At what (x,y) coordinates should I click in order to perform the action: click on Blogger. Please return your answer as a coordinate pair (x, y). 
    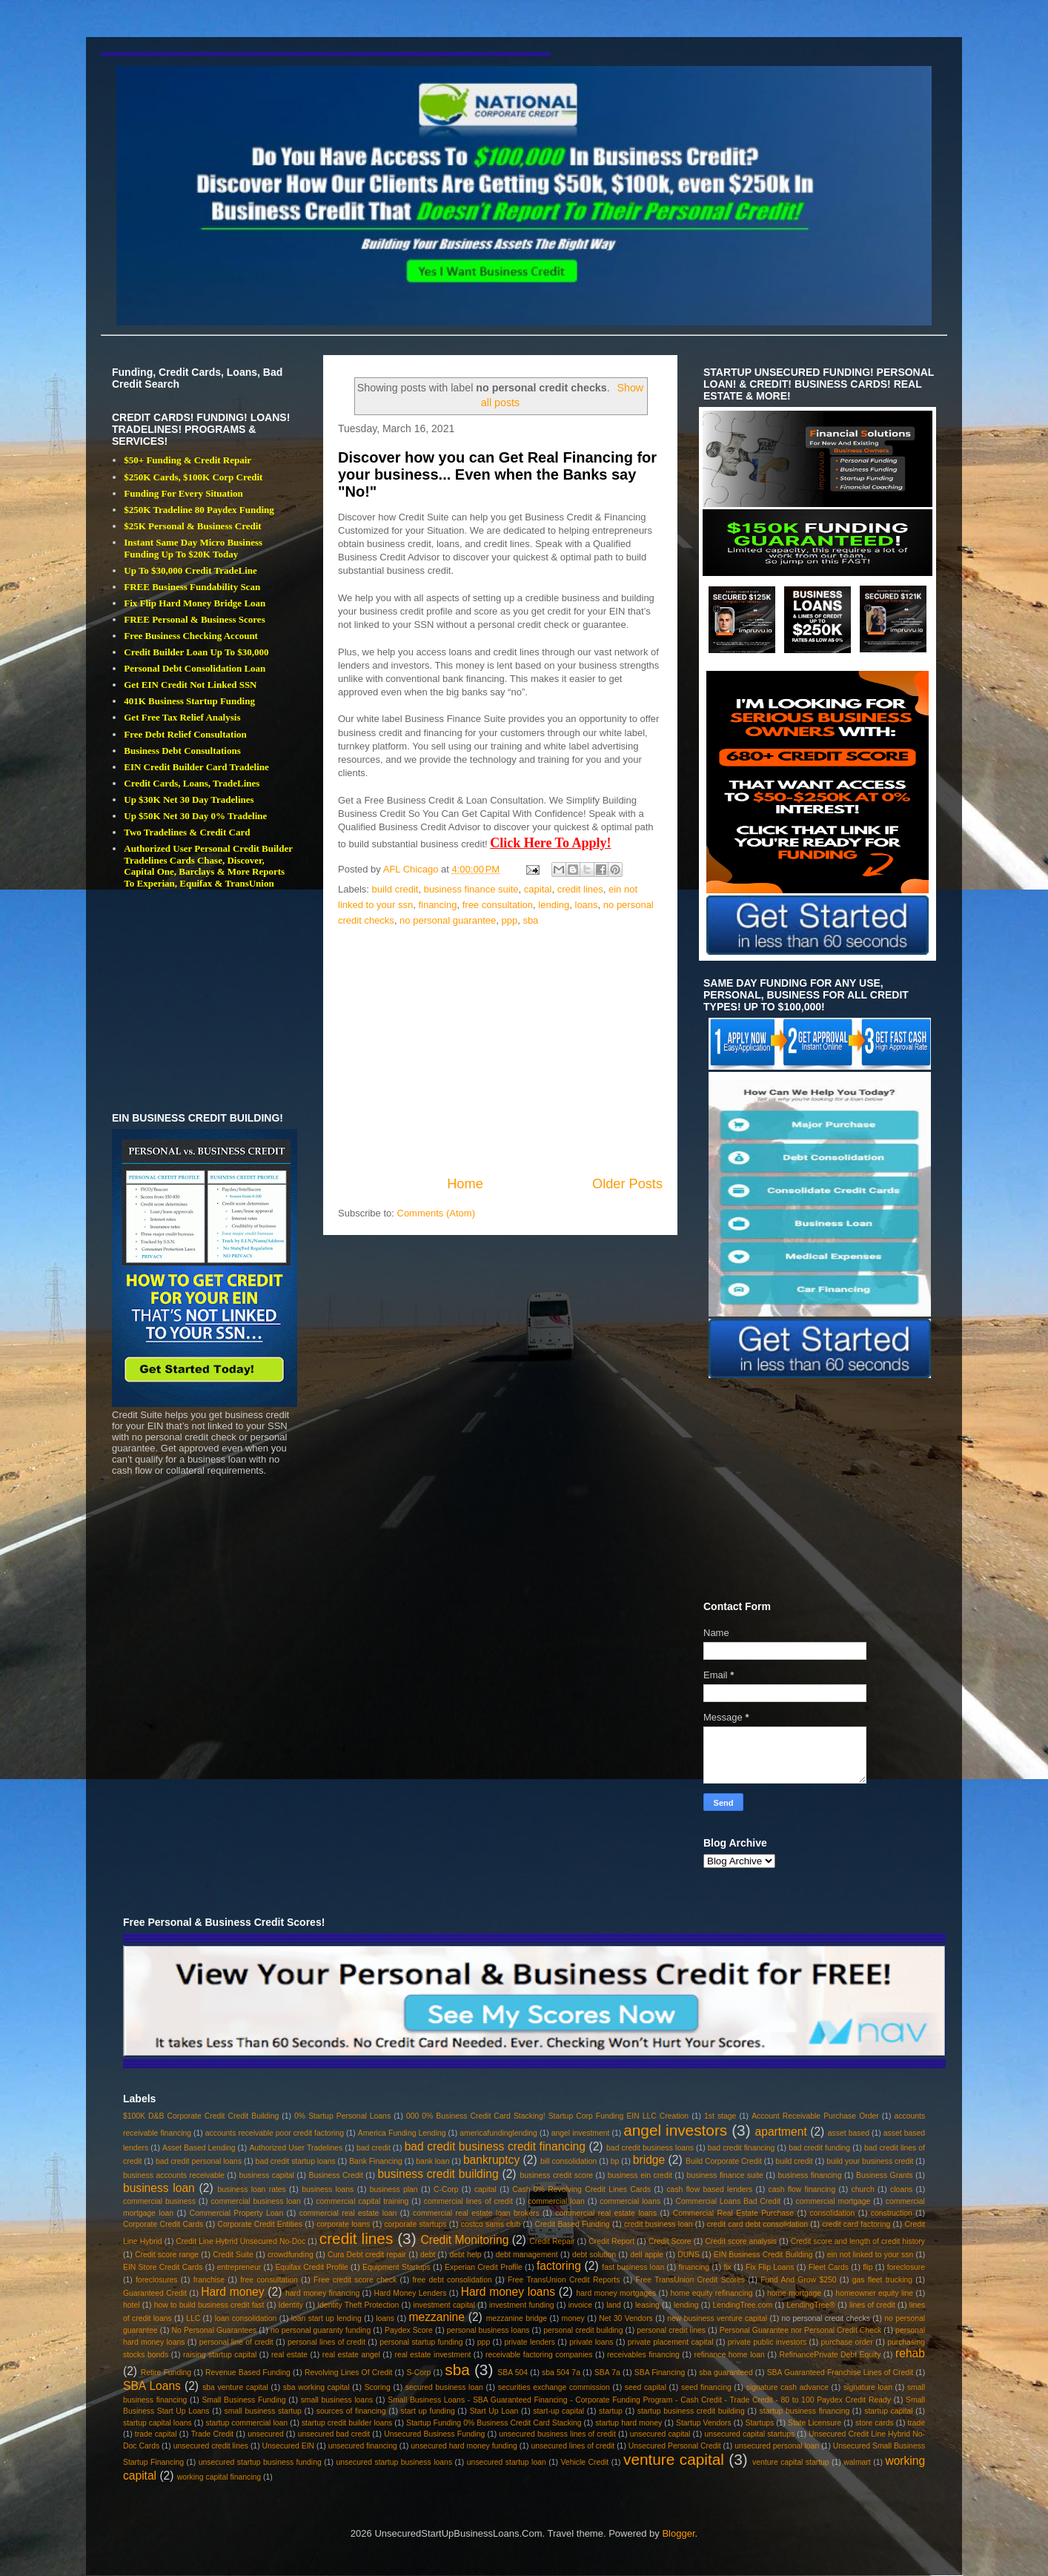
    Looking at the image, I should click on (678, 2533).